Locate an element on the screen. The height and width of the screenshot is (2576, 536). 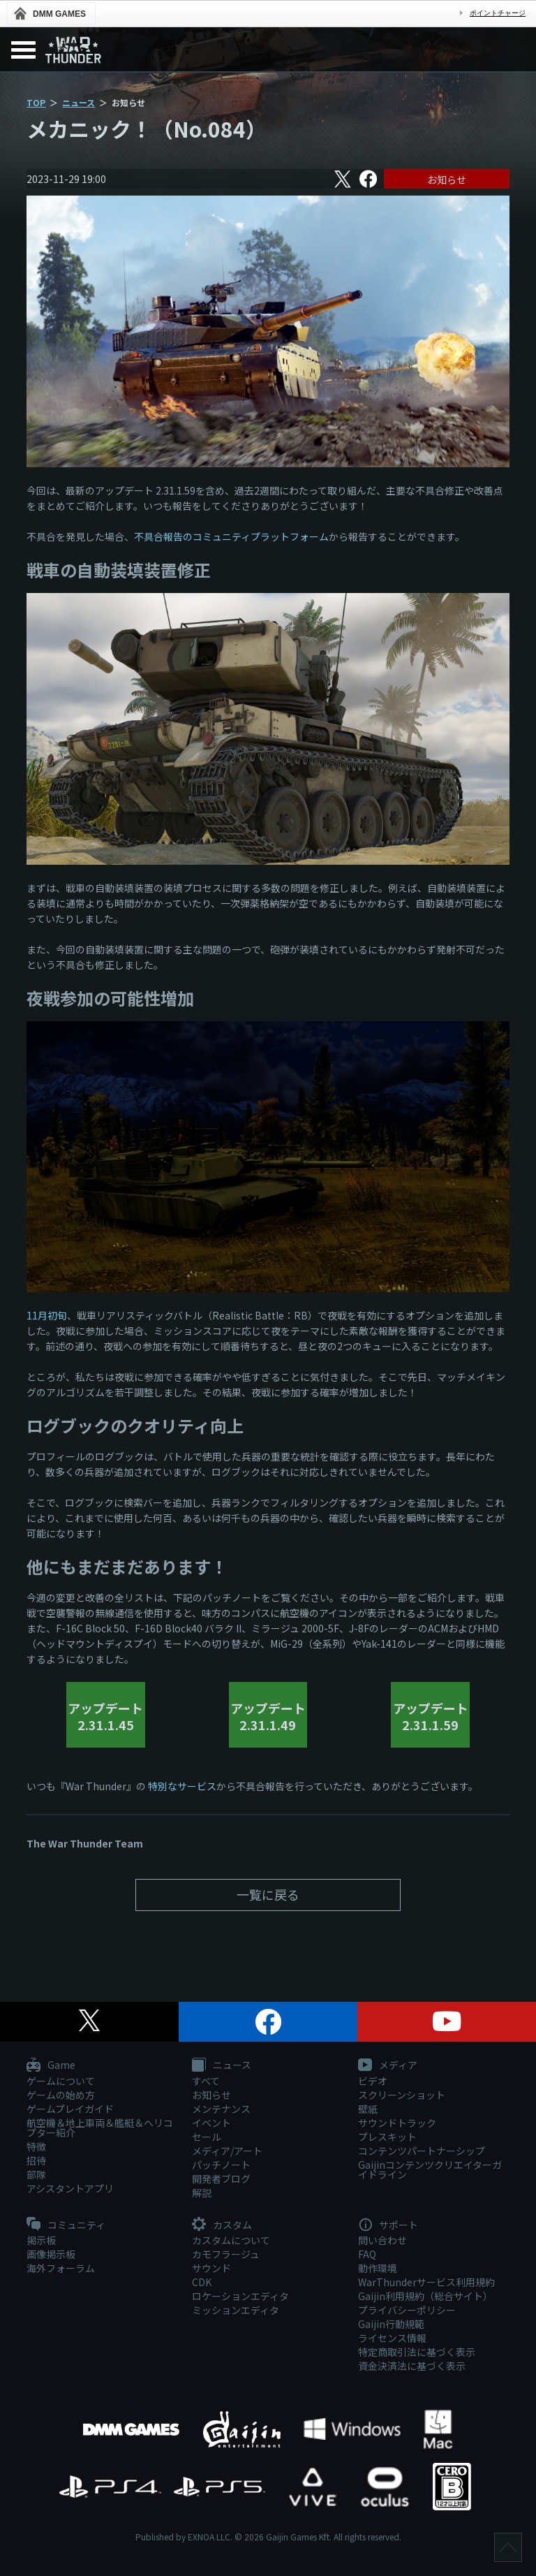
ゲームの始め方 is located at coordinates (61, 2095).